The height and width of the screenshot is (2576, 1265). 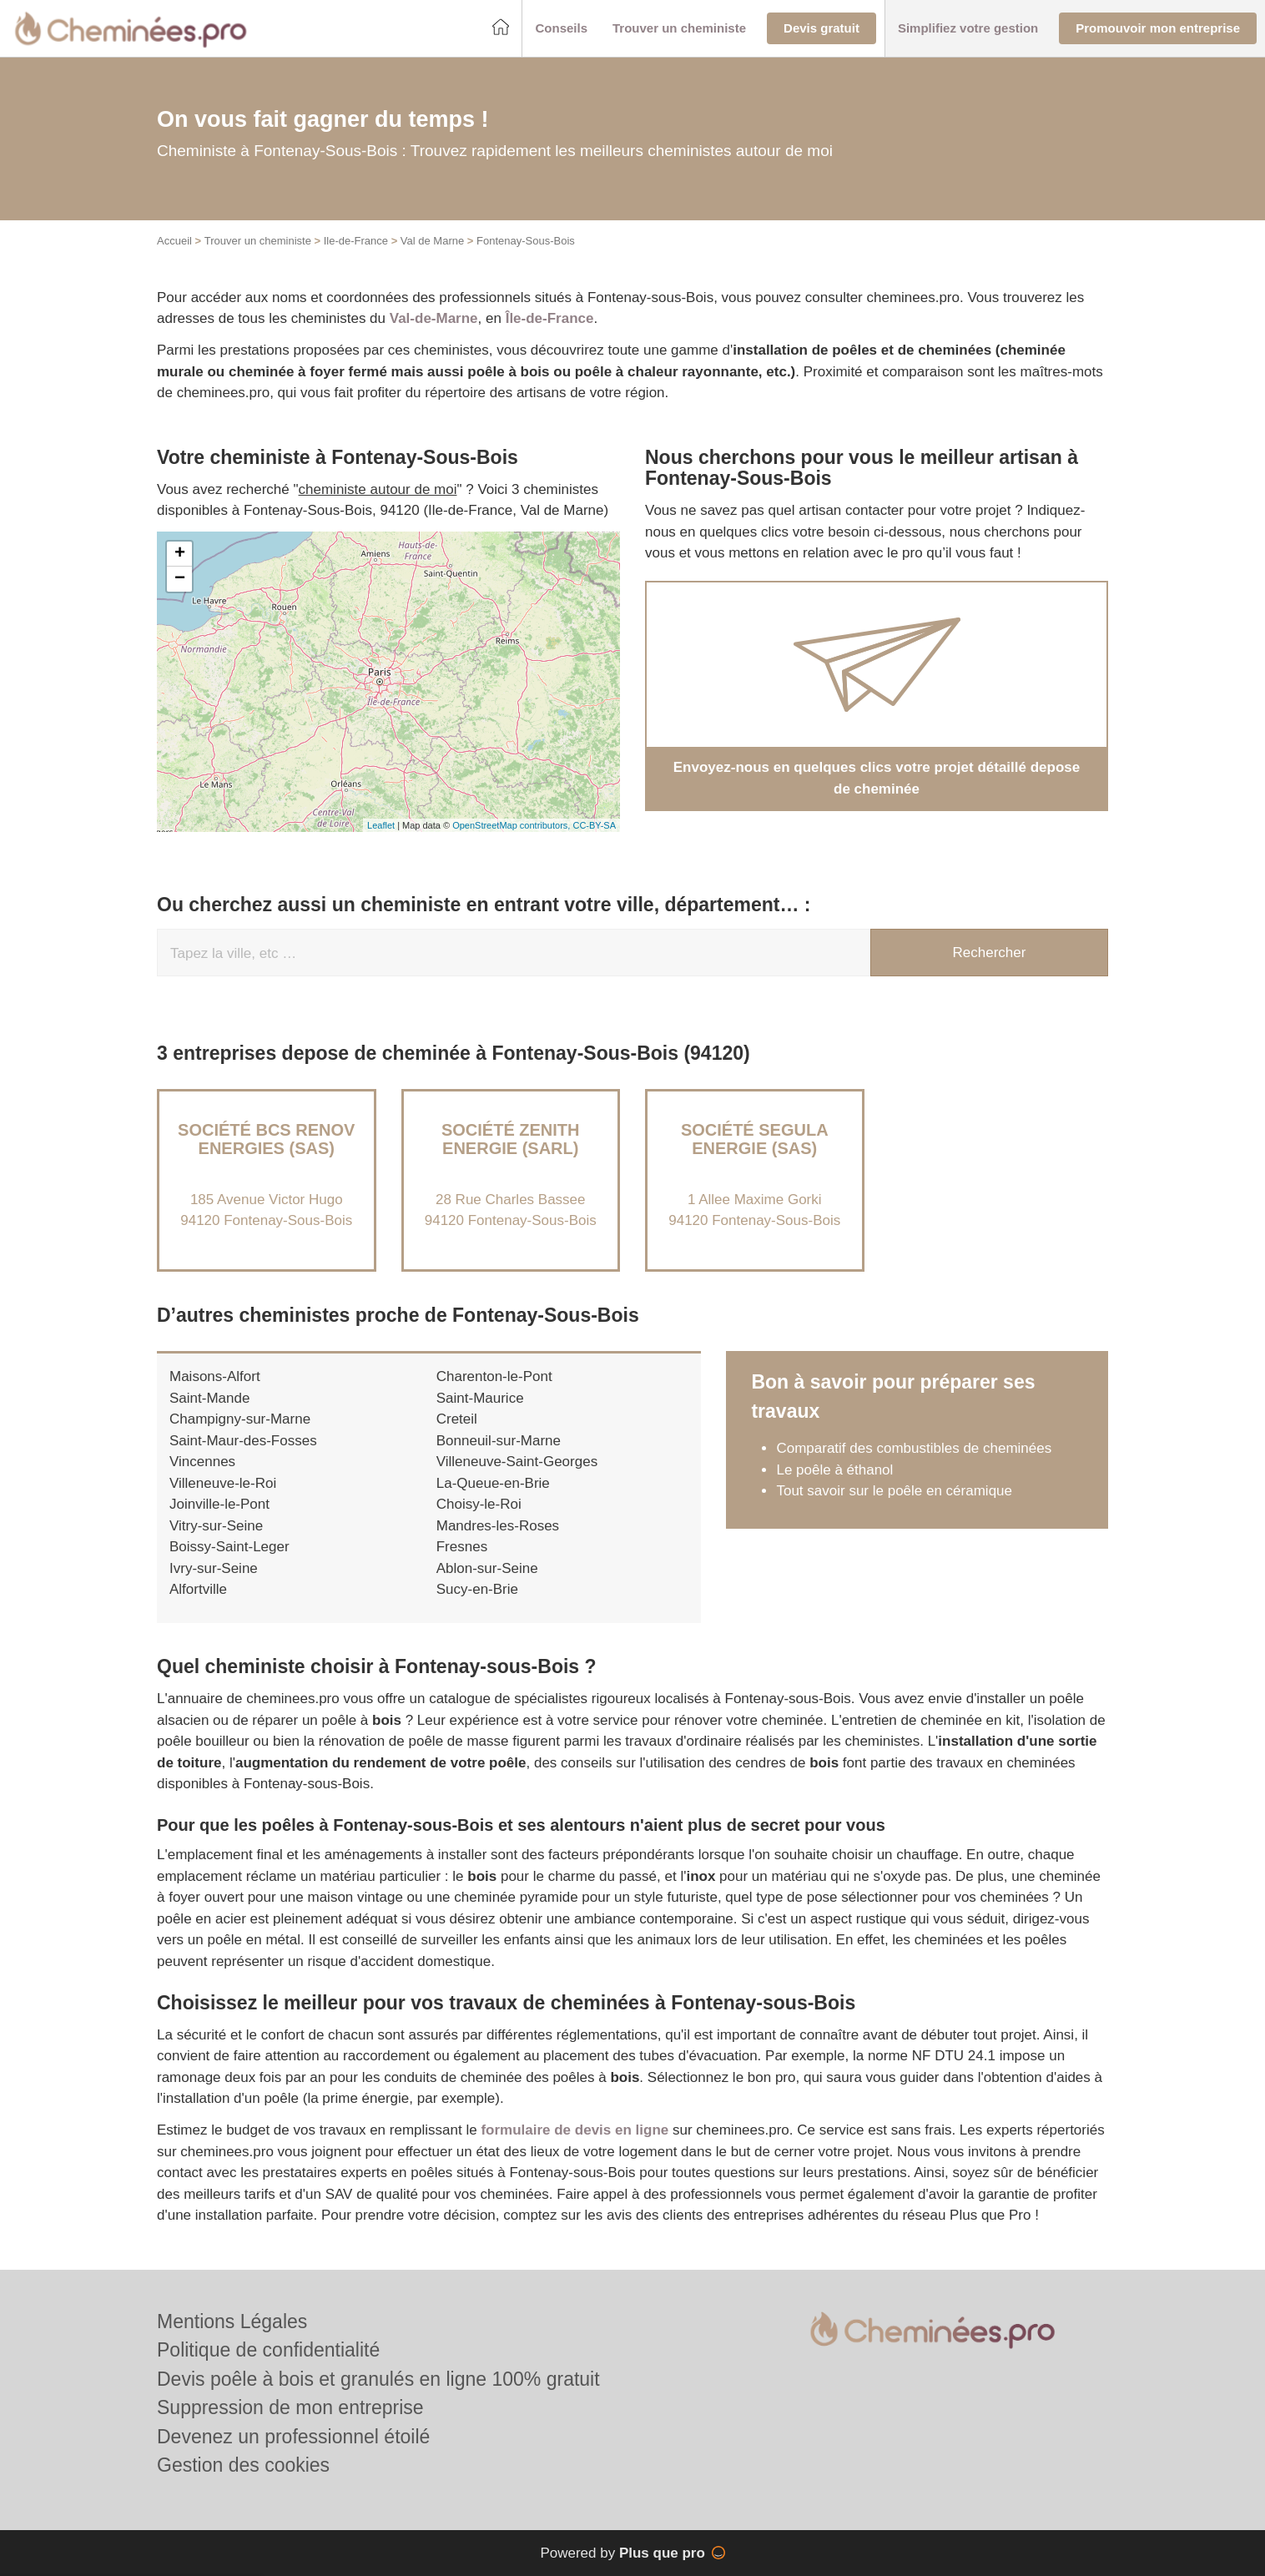 I want to click on Joinville-le-Pont, so click(x=219, y=1504).